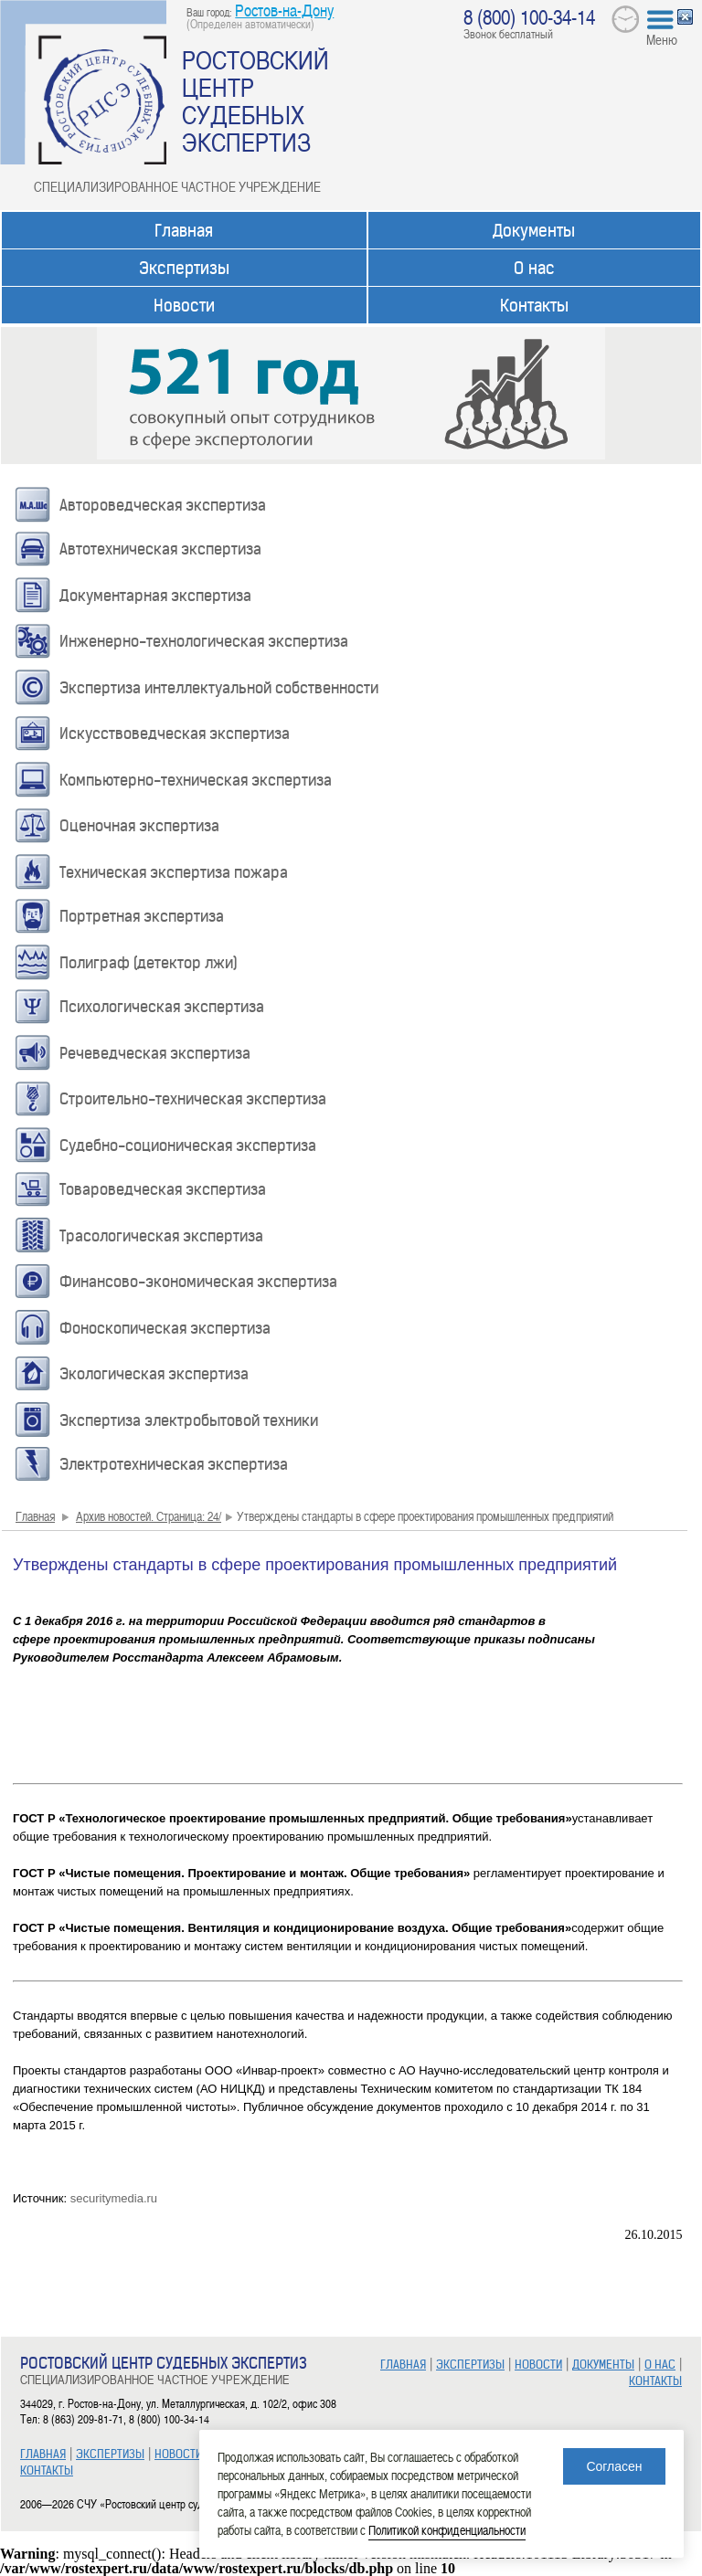 Image resolution: width=702 pixels, height=2576 pixels. Describe the element at coordinates (184, 268) in the screenshot. I see `Экспертизы` at that location.